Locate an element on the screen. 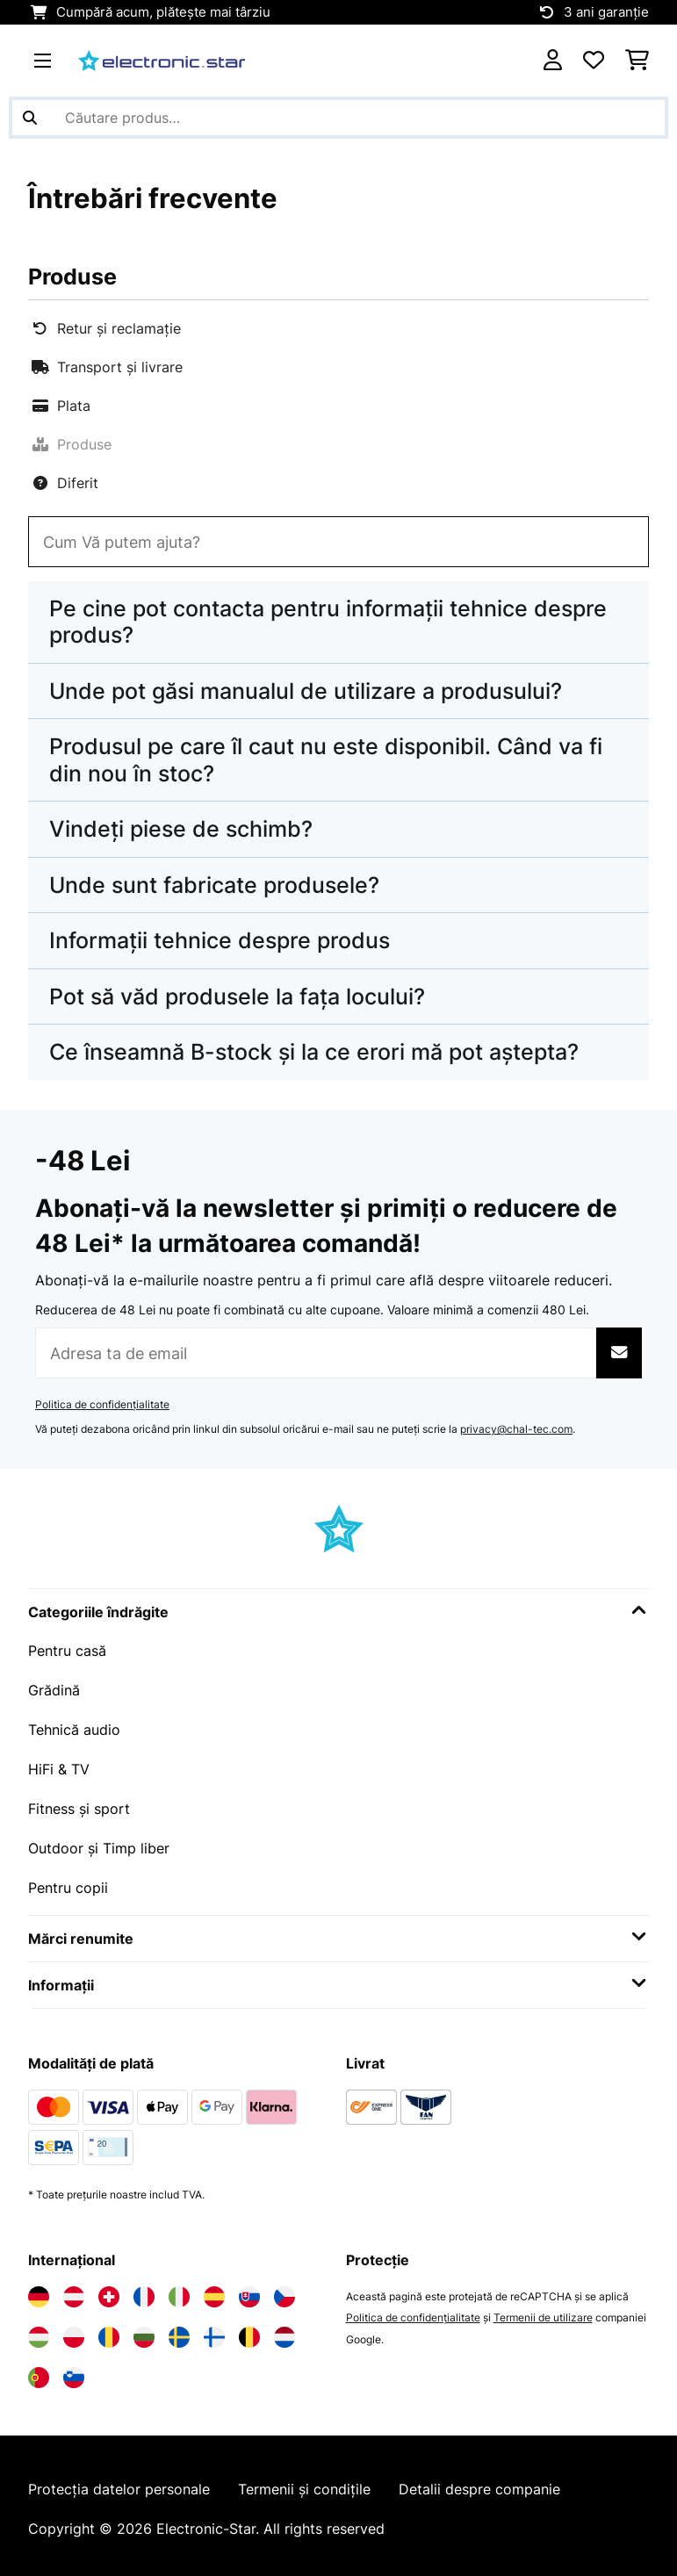 This screenshot has width=677, height=2576. privacy@chal-tec.com is located at coordinates (516, 1429).